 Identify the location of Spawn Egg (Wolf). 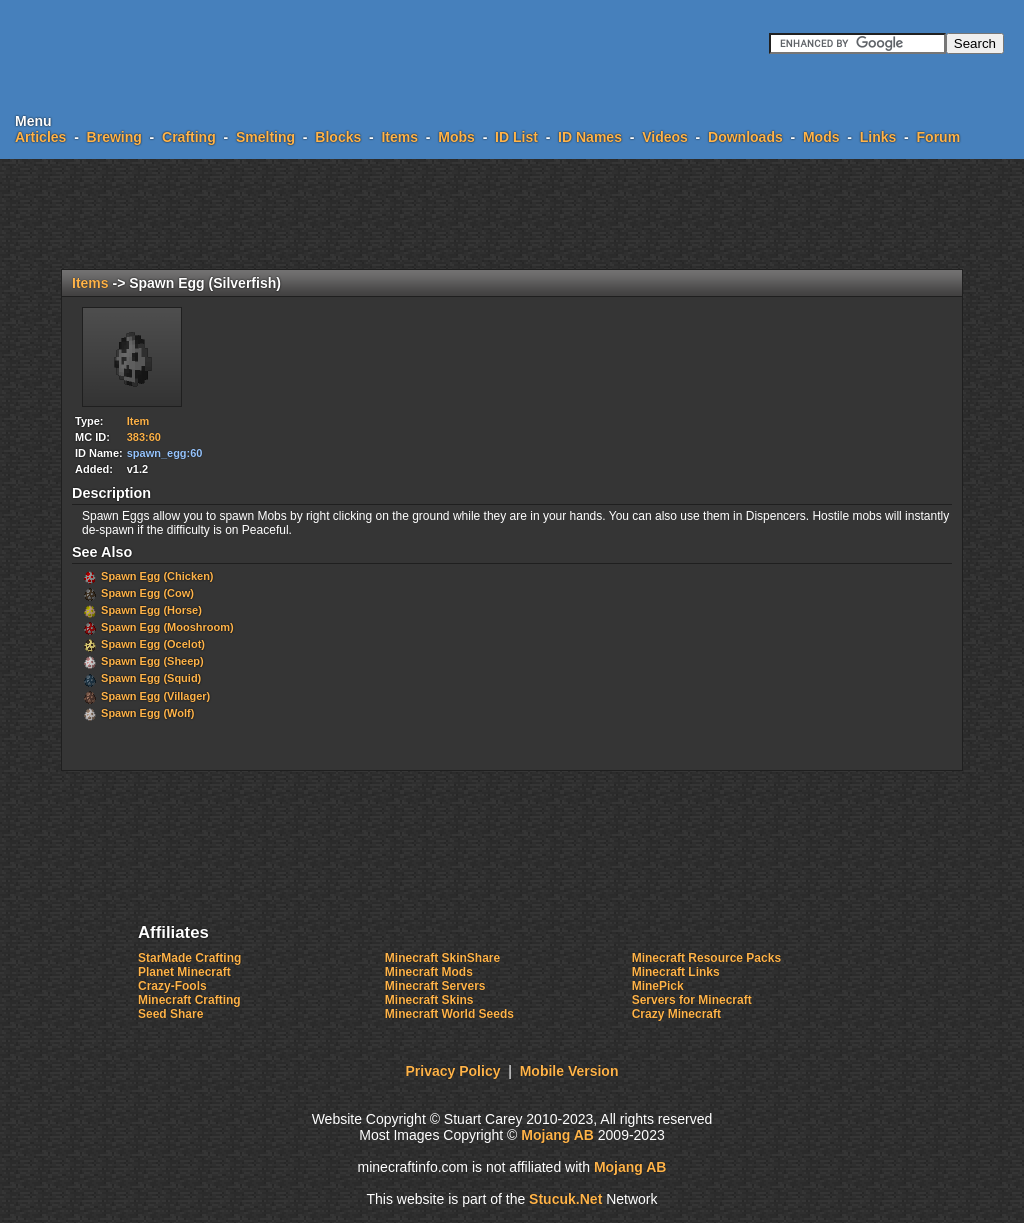
(147, 713).